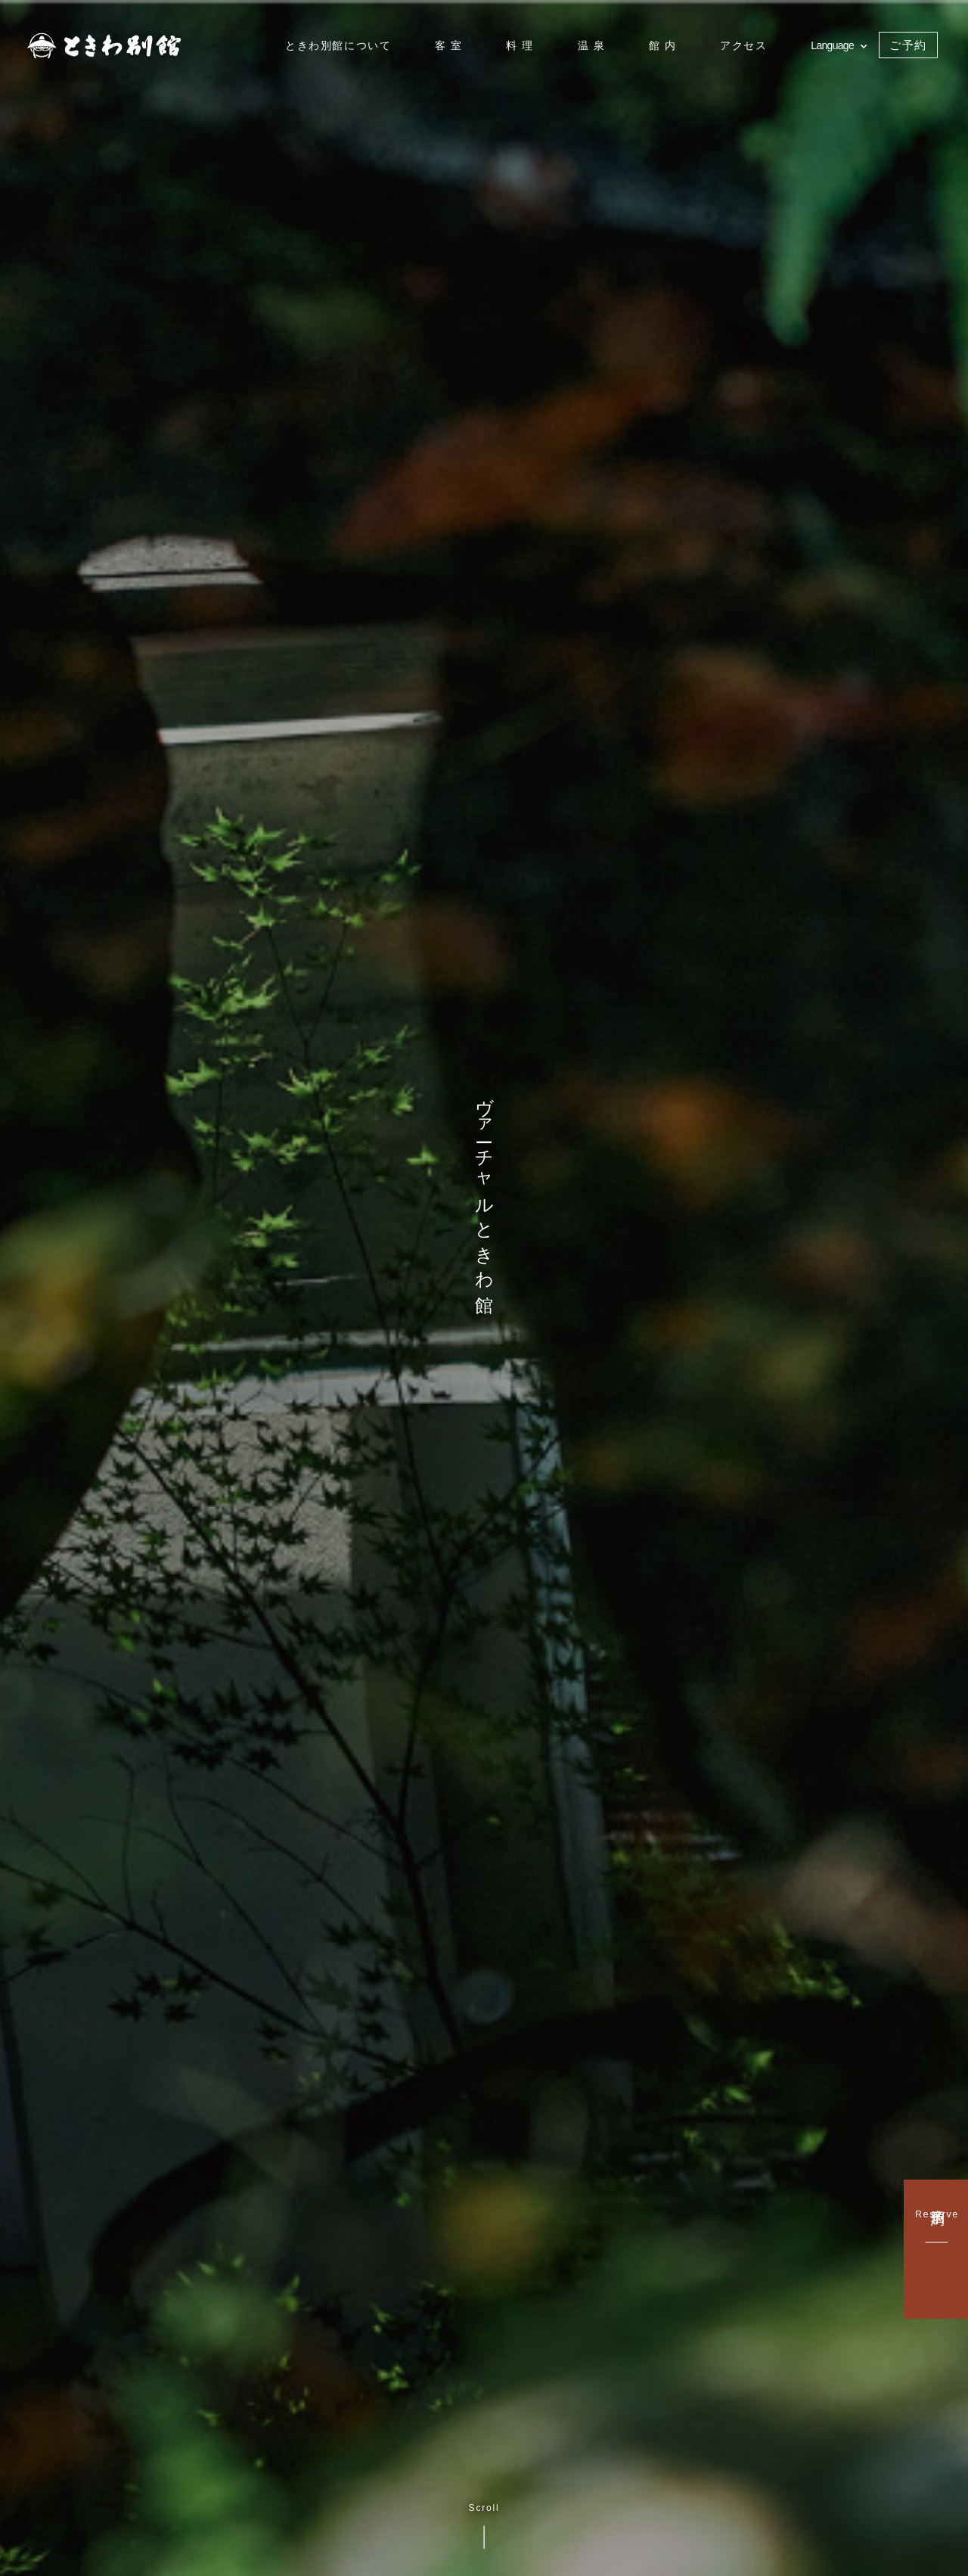 The width and height of the screenshot is (968, 2576). I want to click on ご予約, so click(908, 45).